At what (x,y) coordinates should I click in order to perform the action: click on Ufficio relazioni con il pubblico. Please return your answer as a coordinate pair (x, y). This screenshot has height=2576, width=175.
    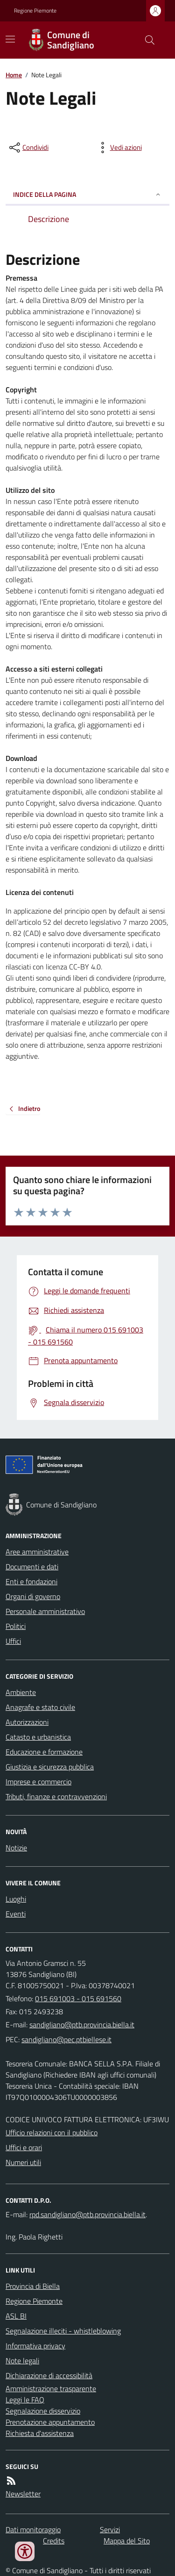
    Looking at the image, I should click on (52, 2132).